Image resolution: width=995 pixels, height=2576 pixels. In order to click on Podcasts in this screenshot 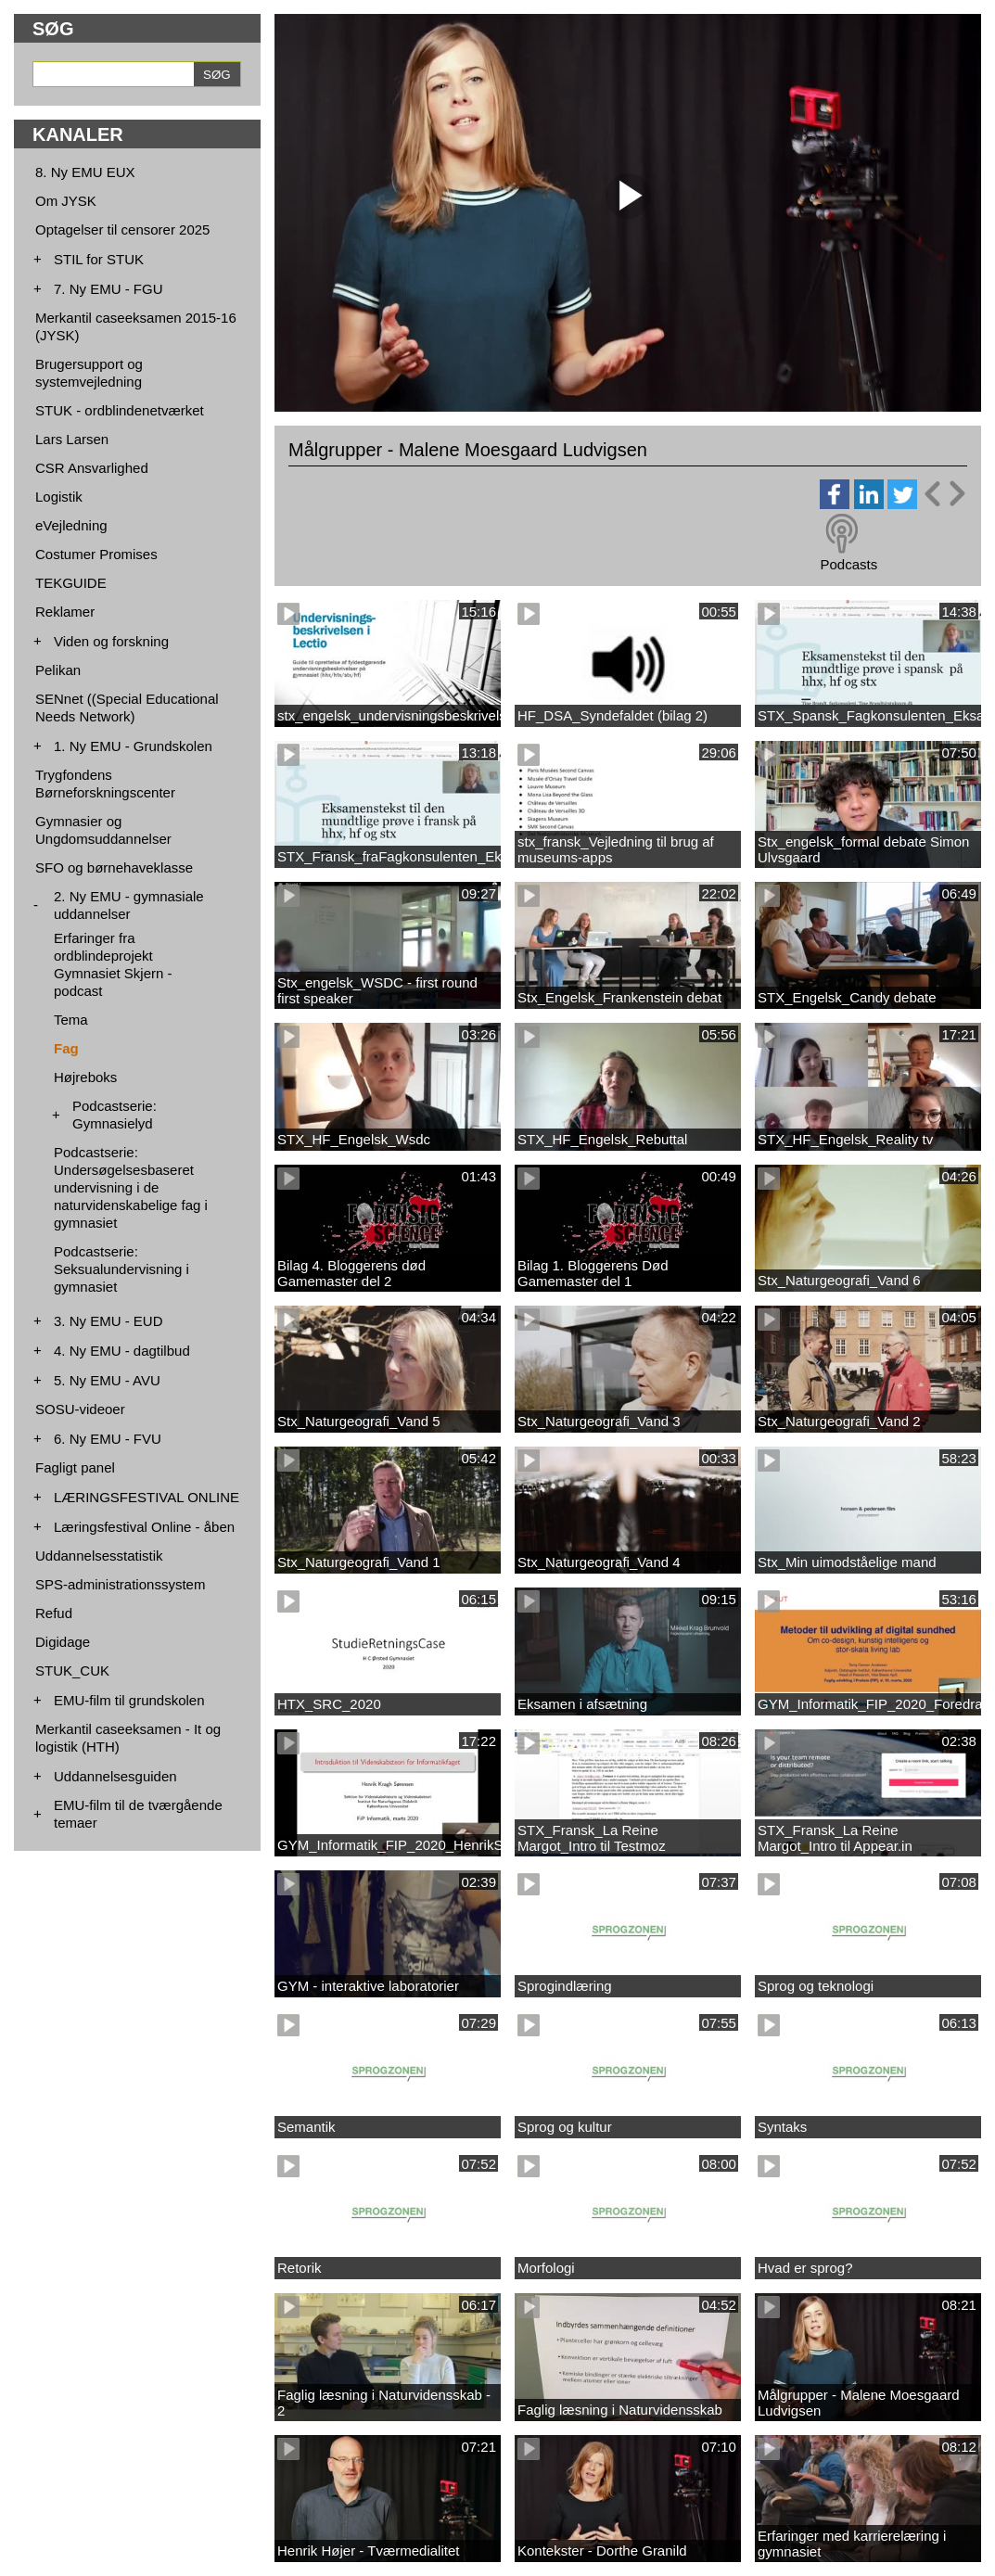, I will do `click(848, 564)`.